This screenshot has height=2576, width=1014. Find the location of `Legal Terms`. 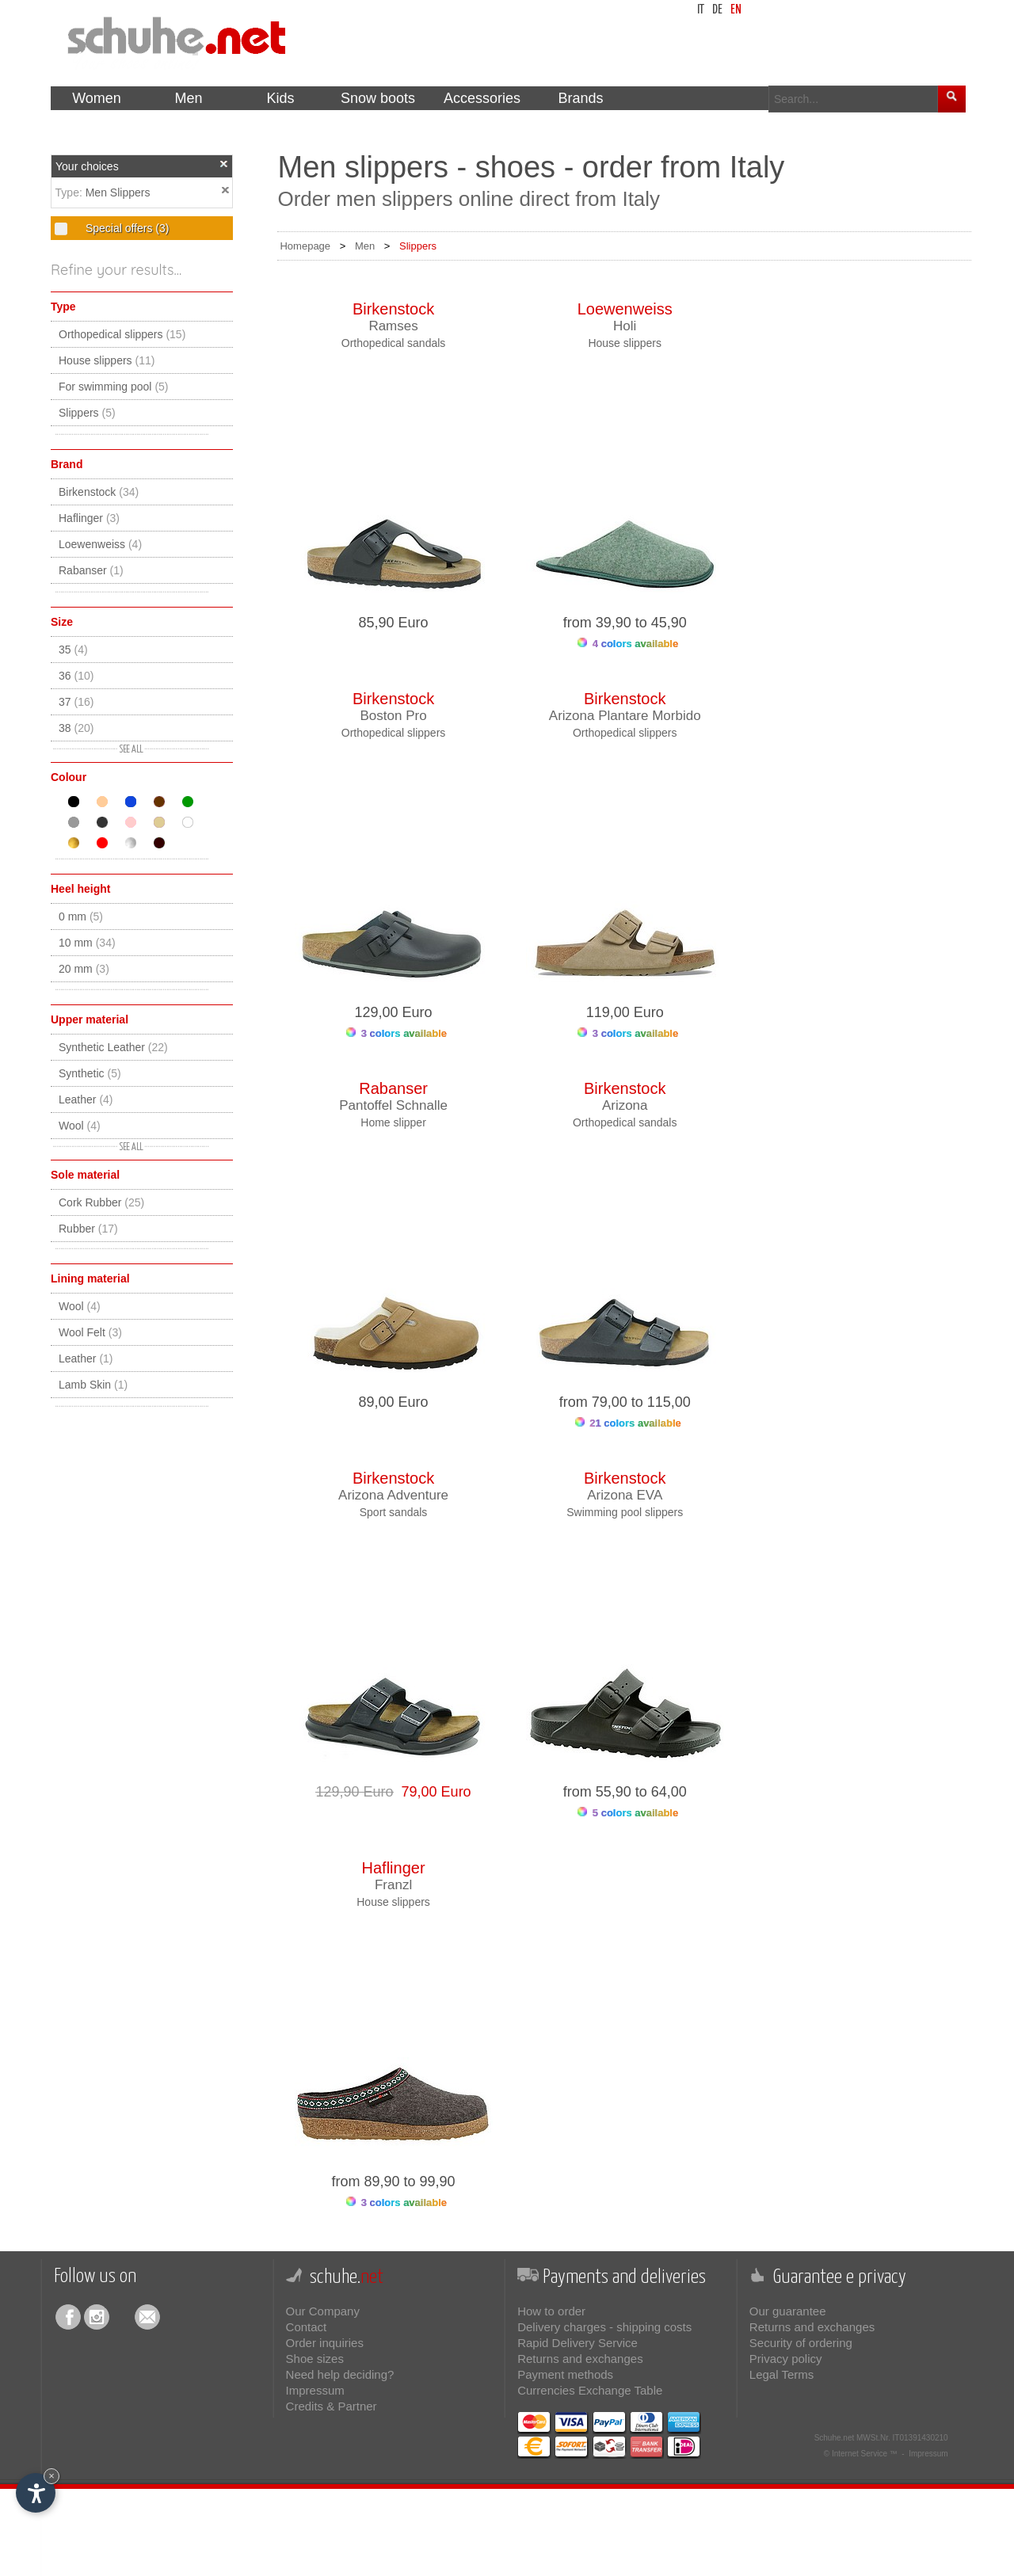

Legal Terms is located at coordinates (781, 2374).